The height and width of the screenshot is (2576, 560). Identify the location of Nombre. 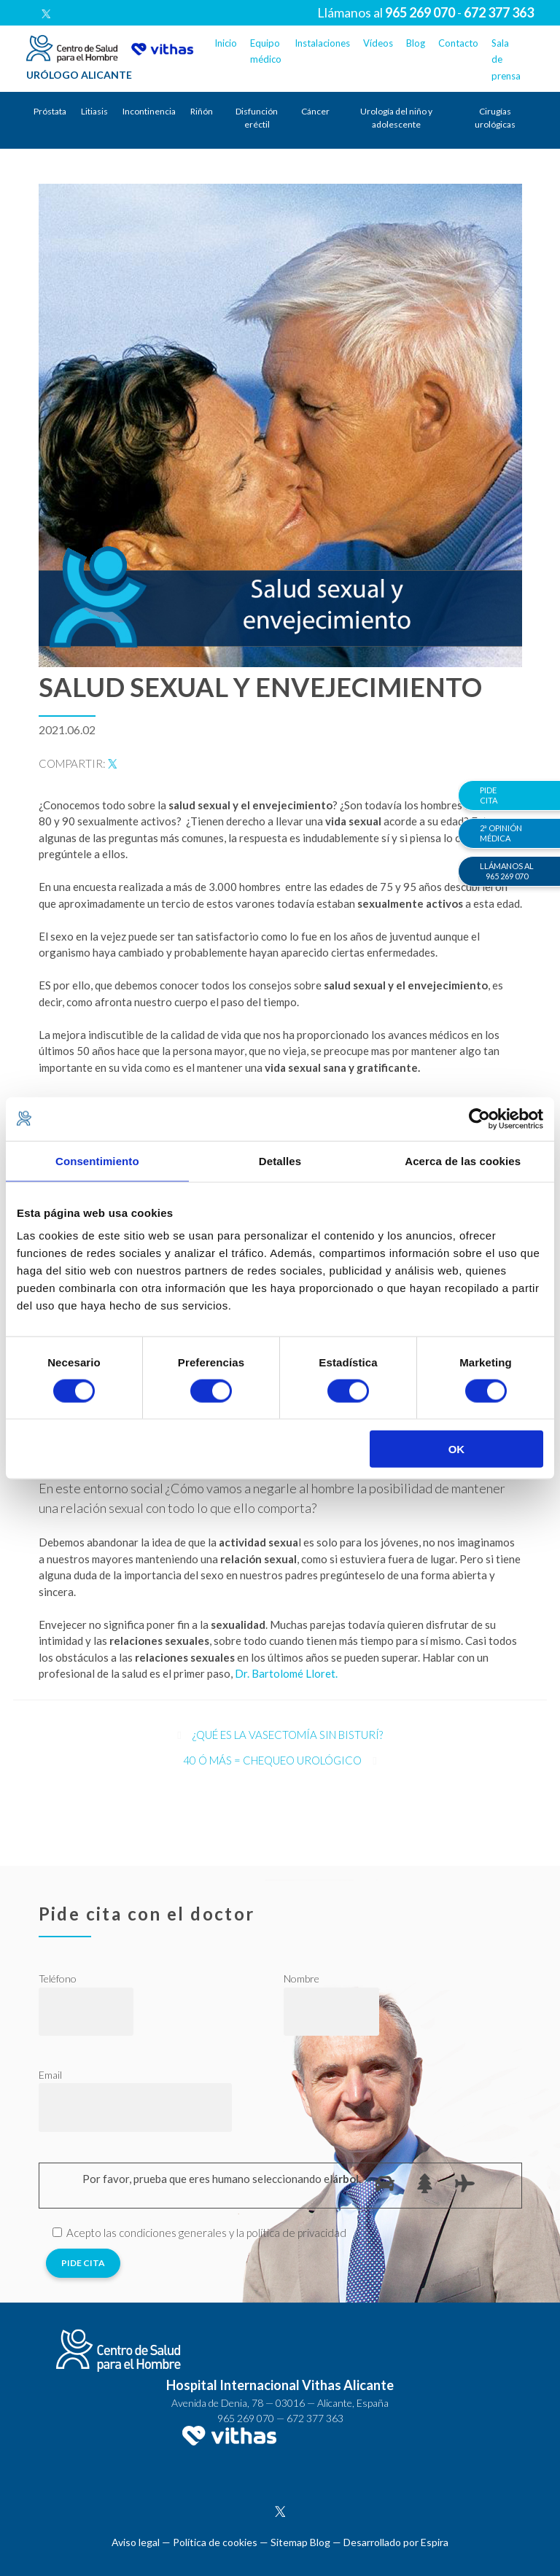
(301, 1978).